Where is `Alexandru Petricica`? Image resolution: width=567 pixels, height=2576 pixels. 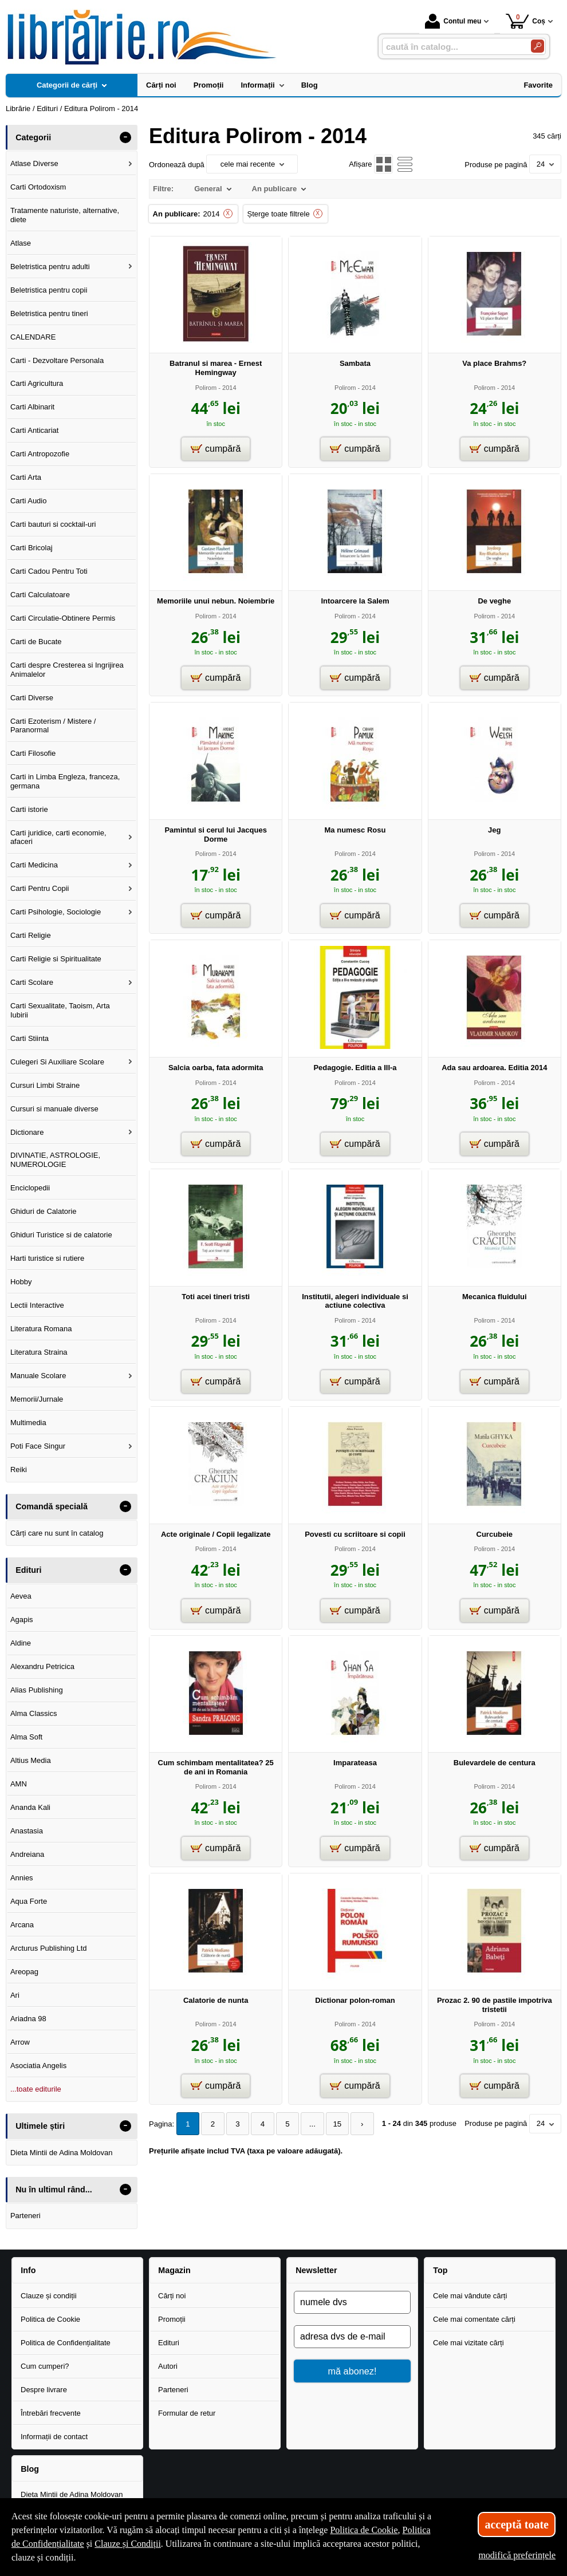
Alexandru Petricica is located at coordinates (42, 1666).